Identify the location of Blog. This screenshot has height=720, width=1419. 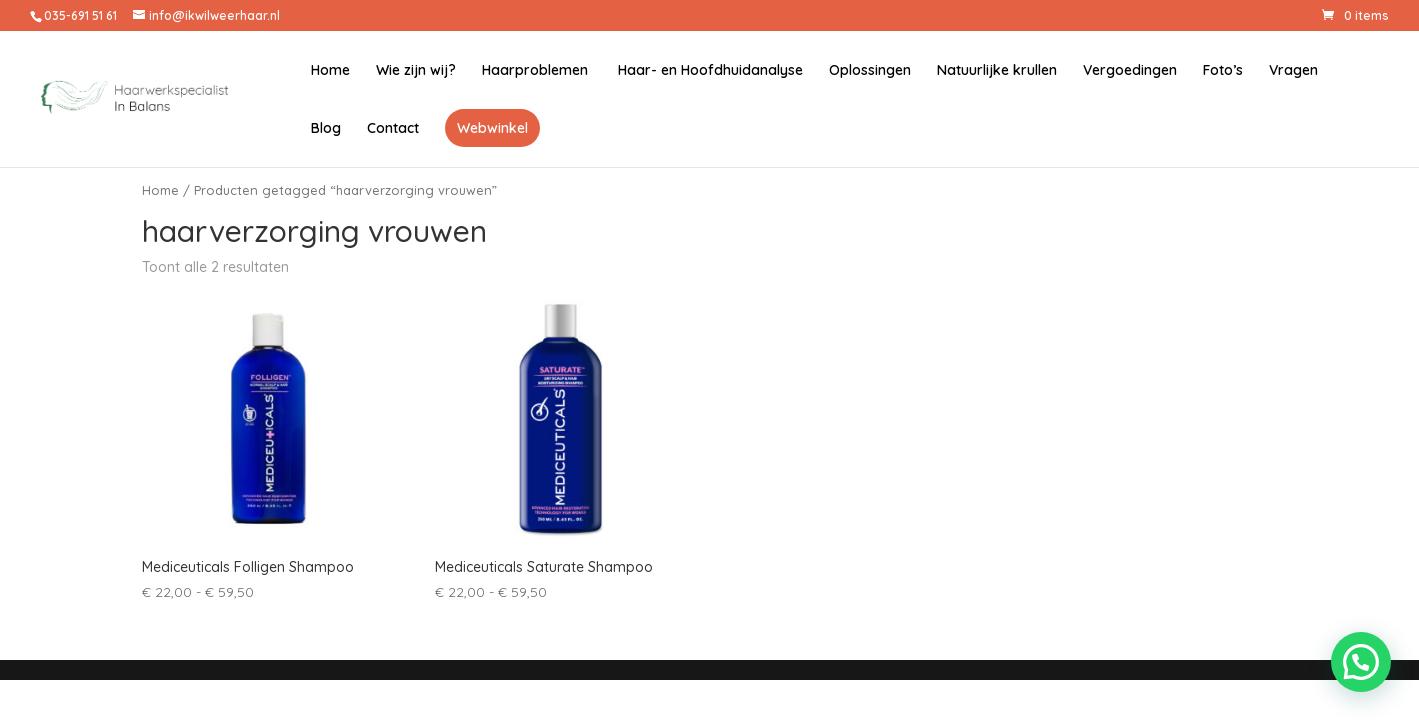
(326, 129).